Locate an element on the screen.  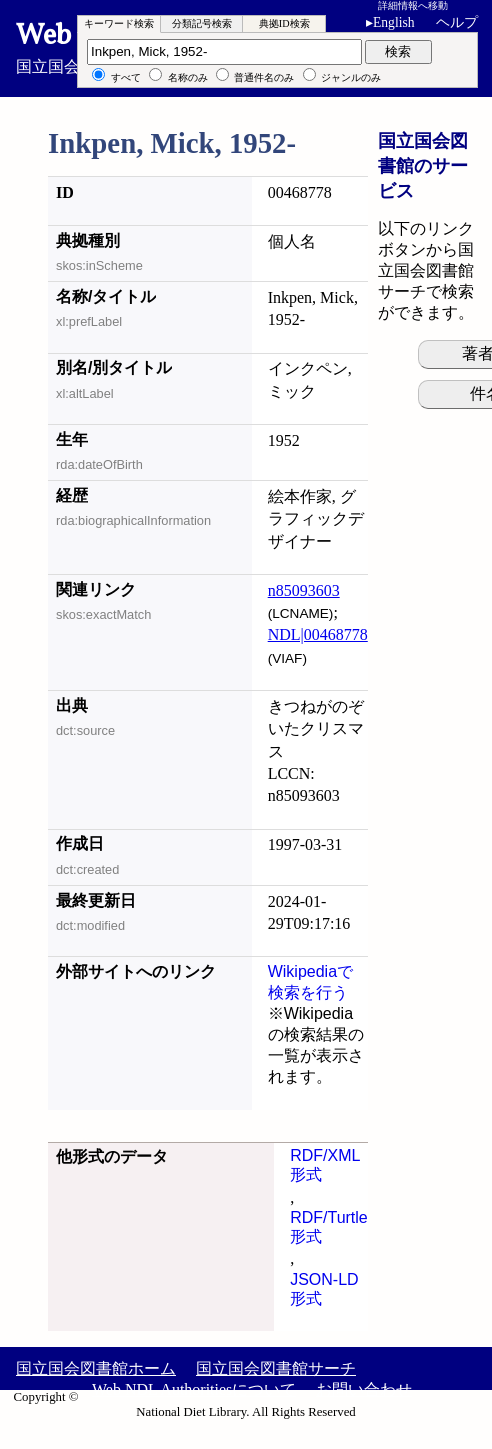
国立国会図書館サーチ is located at coordinates (276, 1368).